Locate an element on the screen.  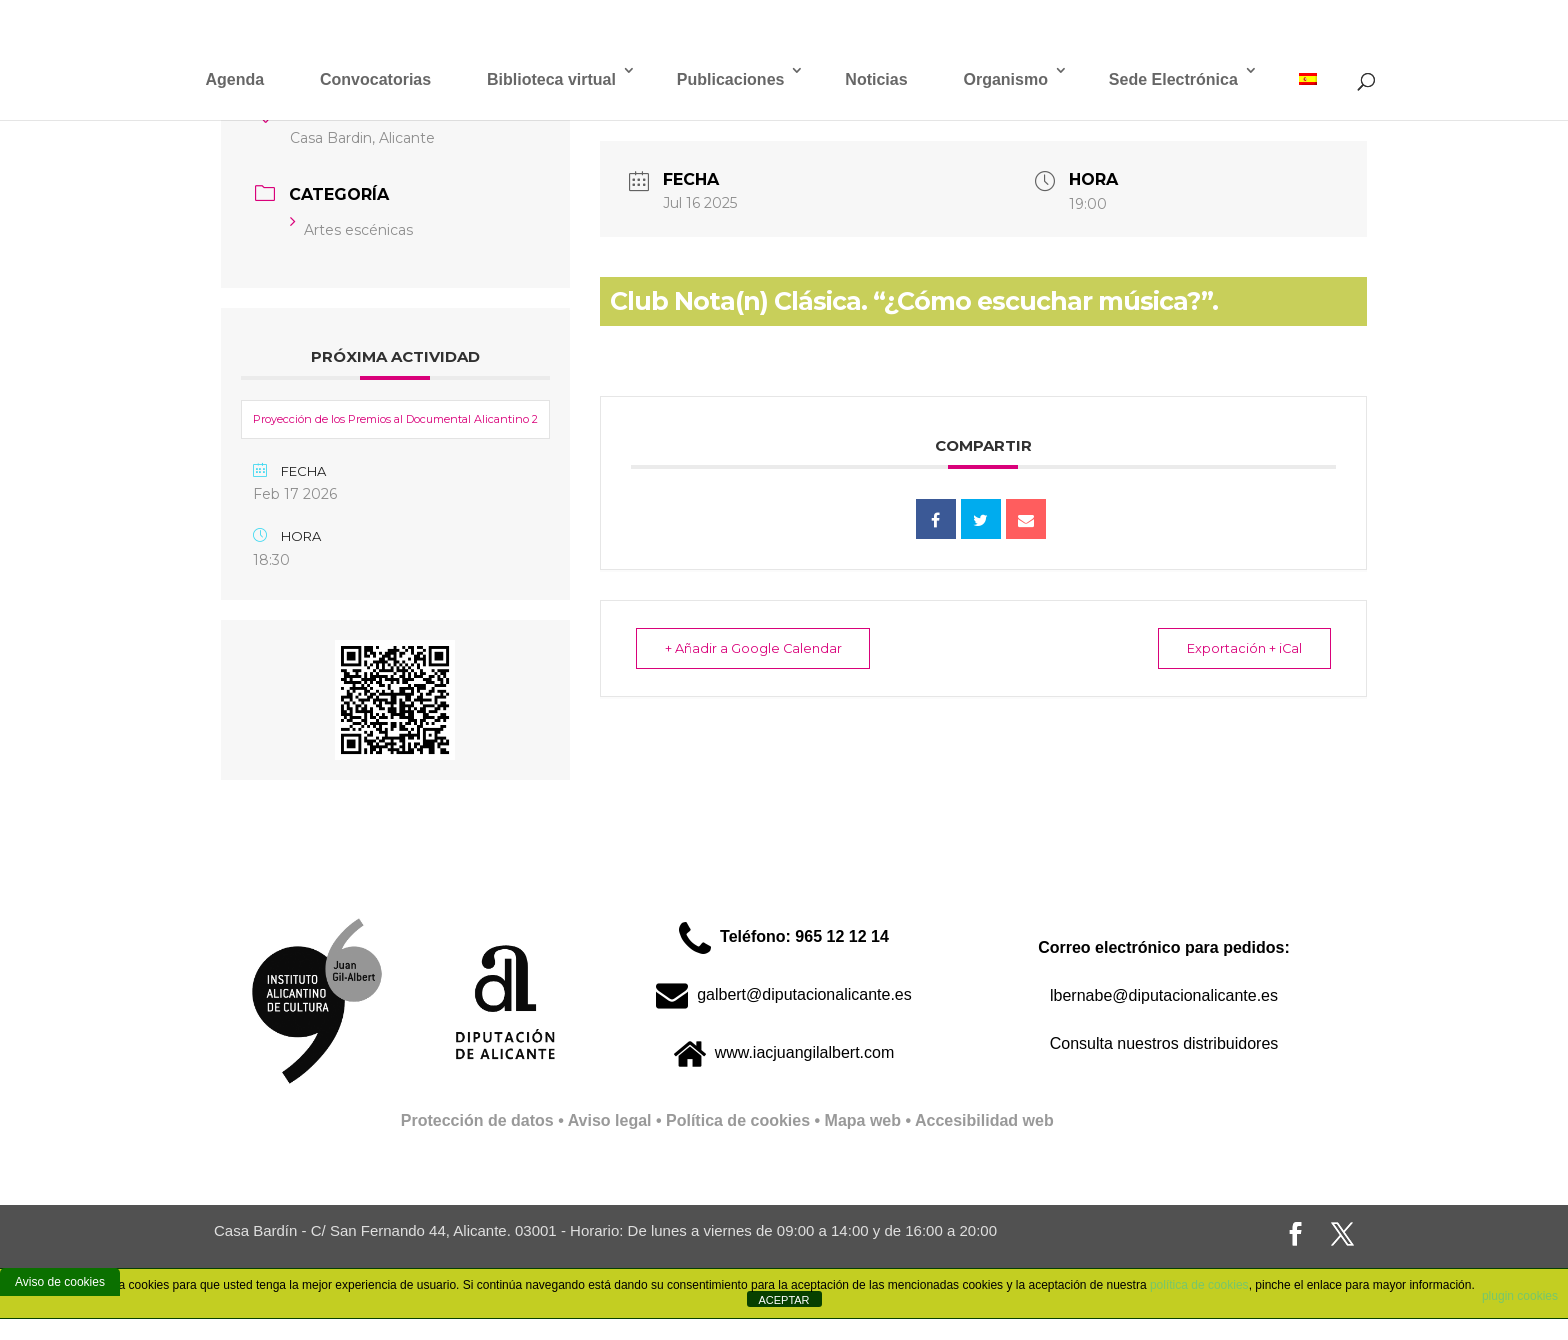
política de cookies is located at coordinates (1199, 1285).